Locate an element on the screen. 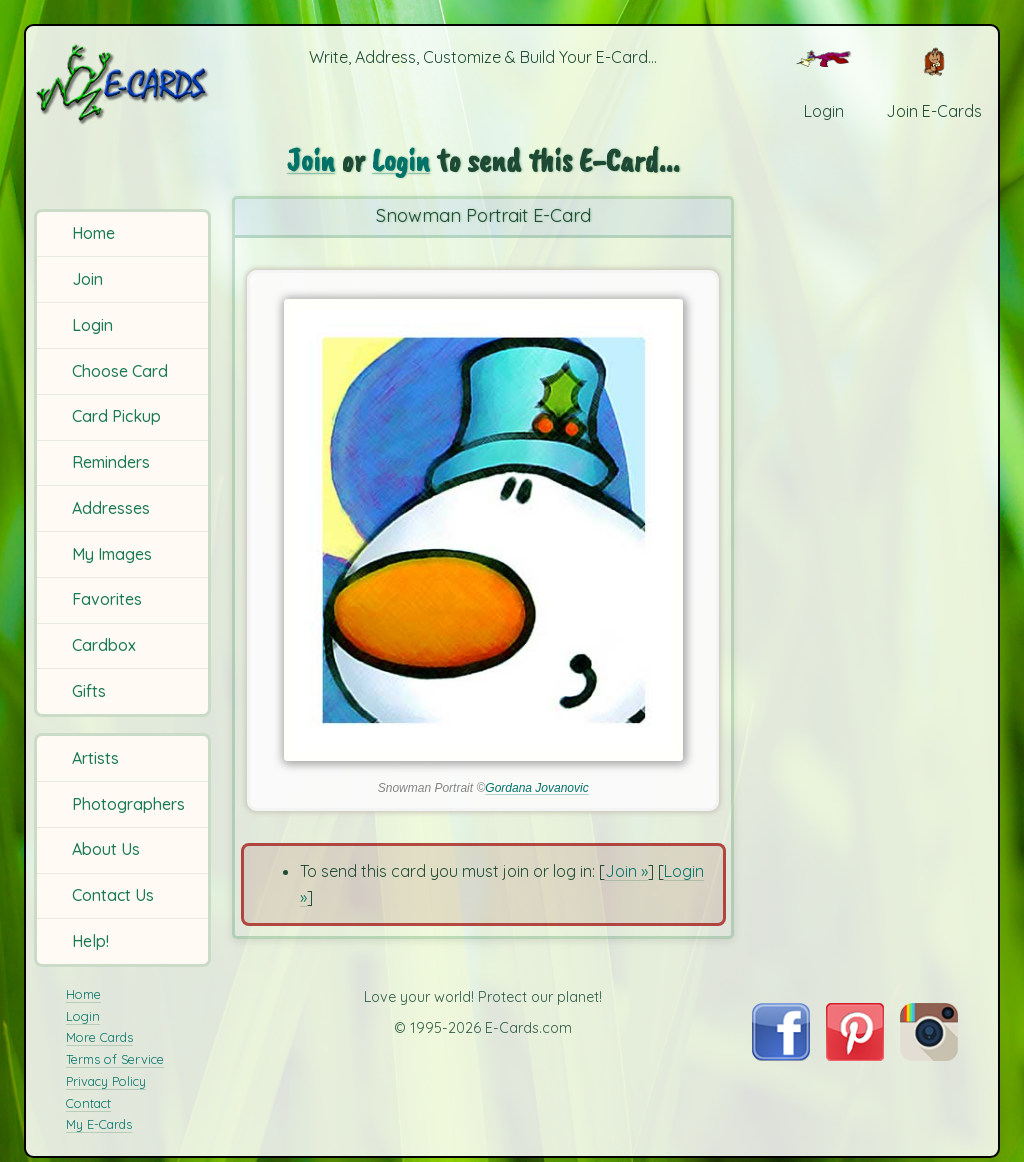 The width and height of the screenshot is (1024, 1162). Join » is located at coordinates (626, 871).